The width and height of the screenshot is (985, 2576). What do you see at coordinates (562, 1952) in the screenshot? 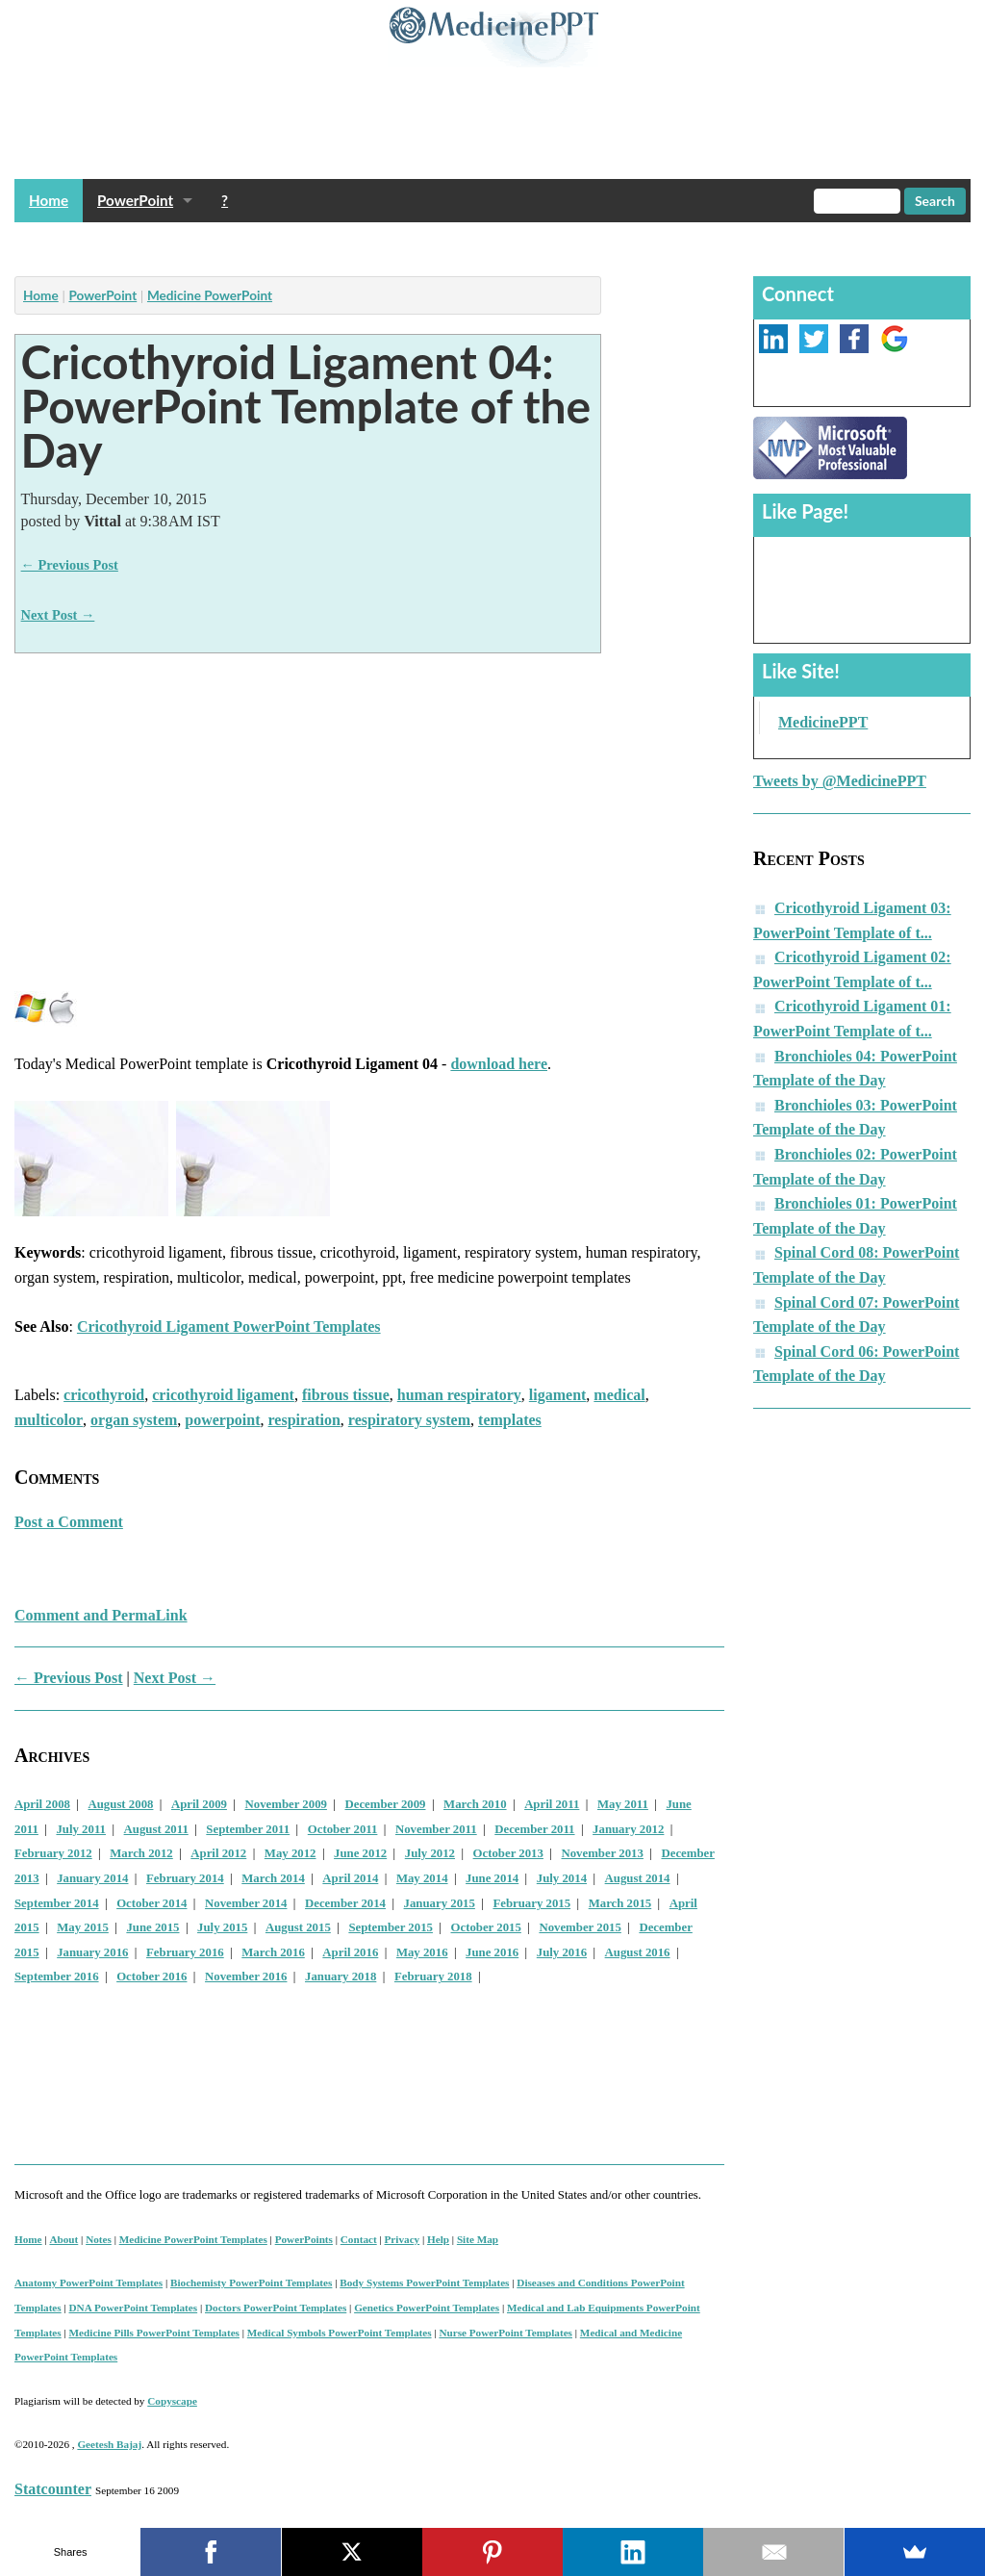
I see `July 2016` at bounding box center [562, 1952].